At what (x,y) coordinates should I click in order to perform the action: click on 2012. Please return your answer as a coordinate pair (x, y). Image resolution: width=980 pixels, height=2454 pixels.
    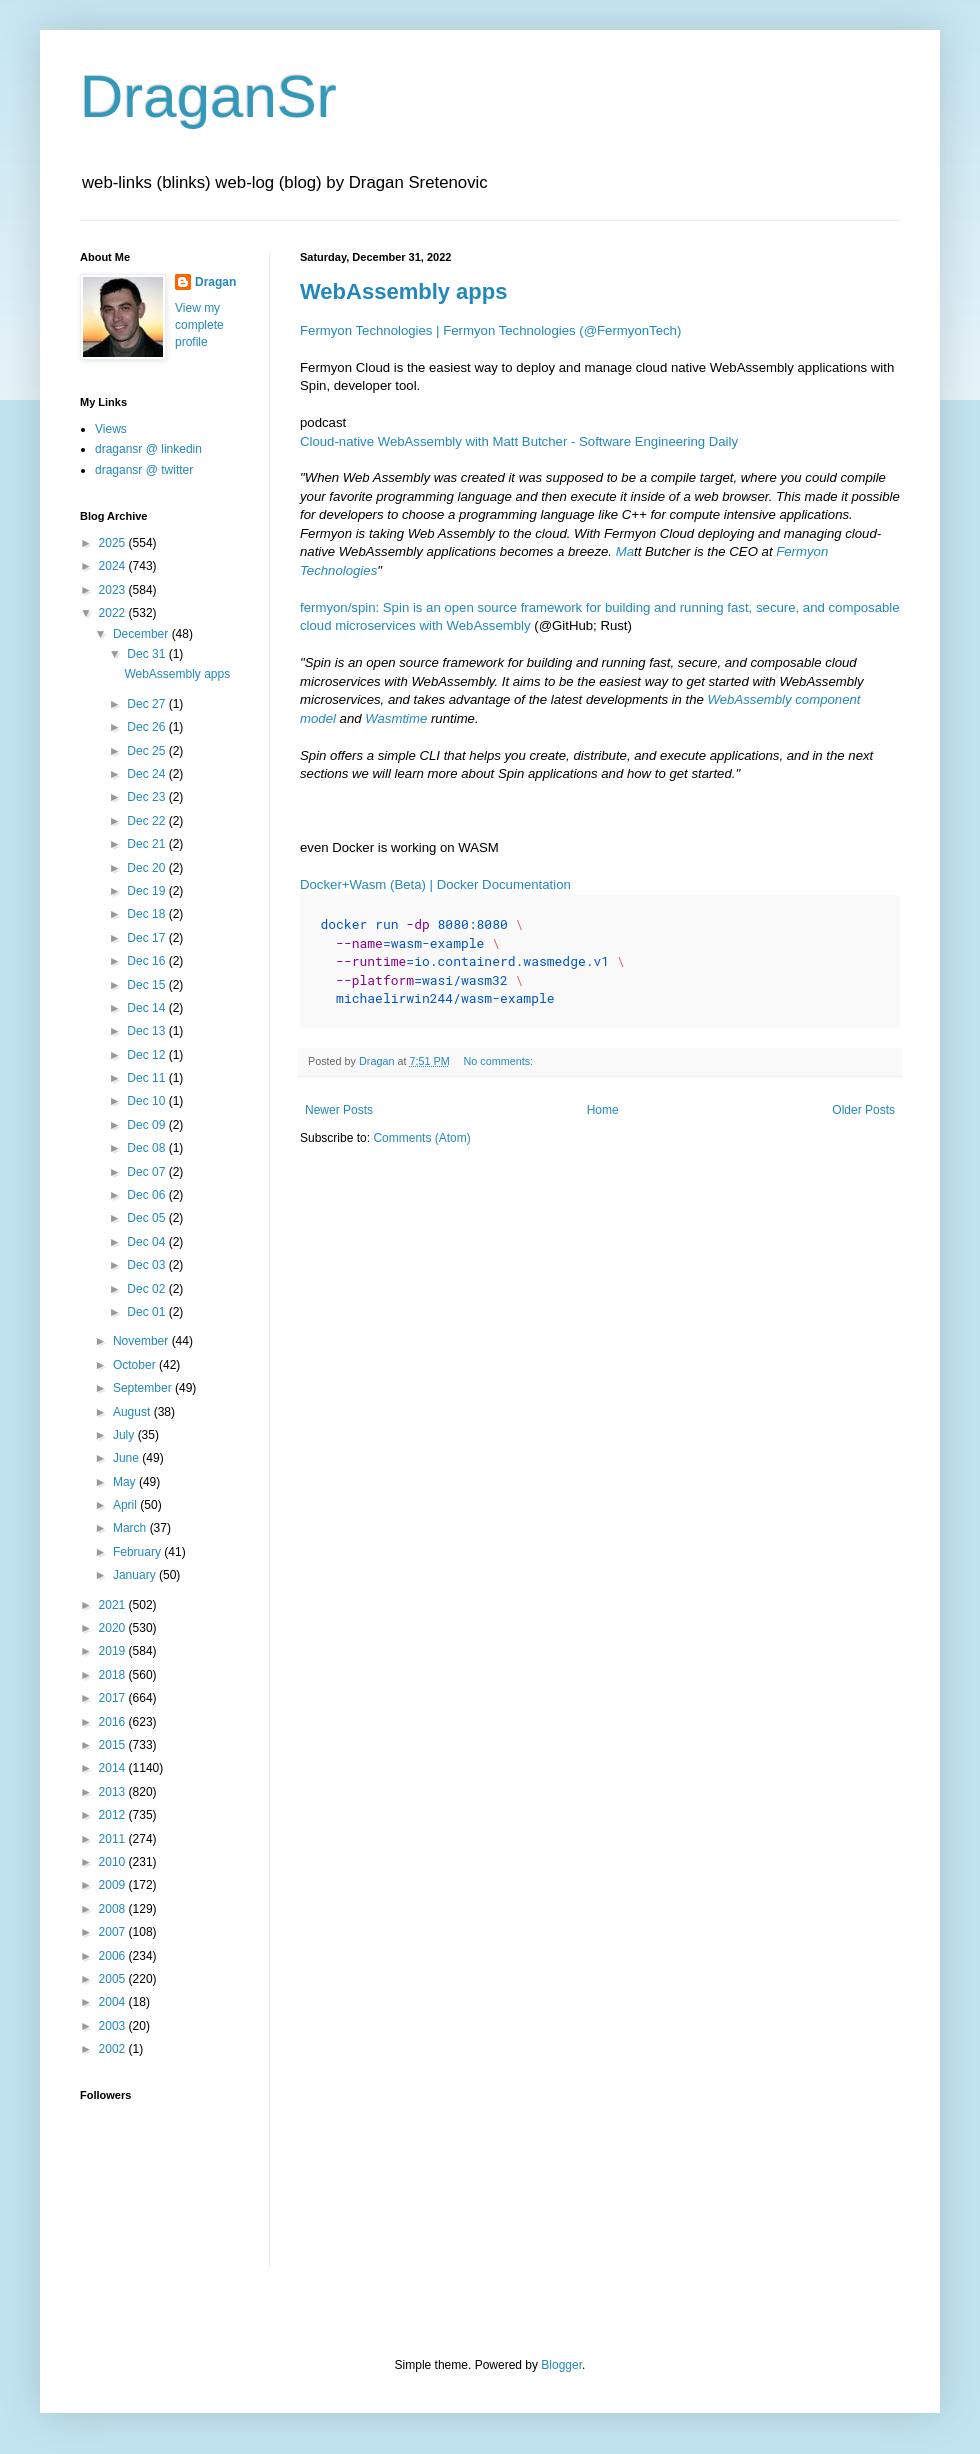
    Looking at the image, I should click on (114, 1815).